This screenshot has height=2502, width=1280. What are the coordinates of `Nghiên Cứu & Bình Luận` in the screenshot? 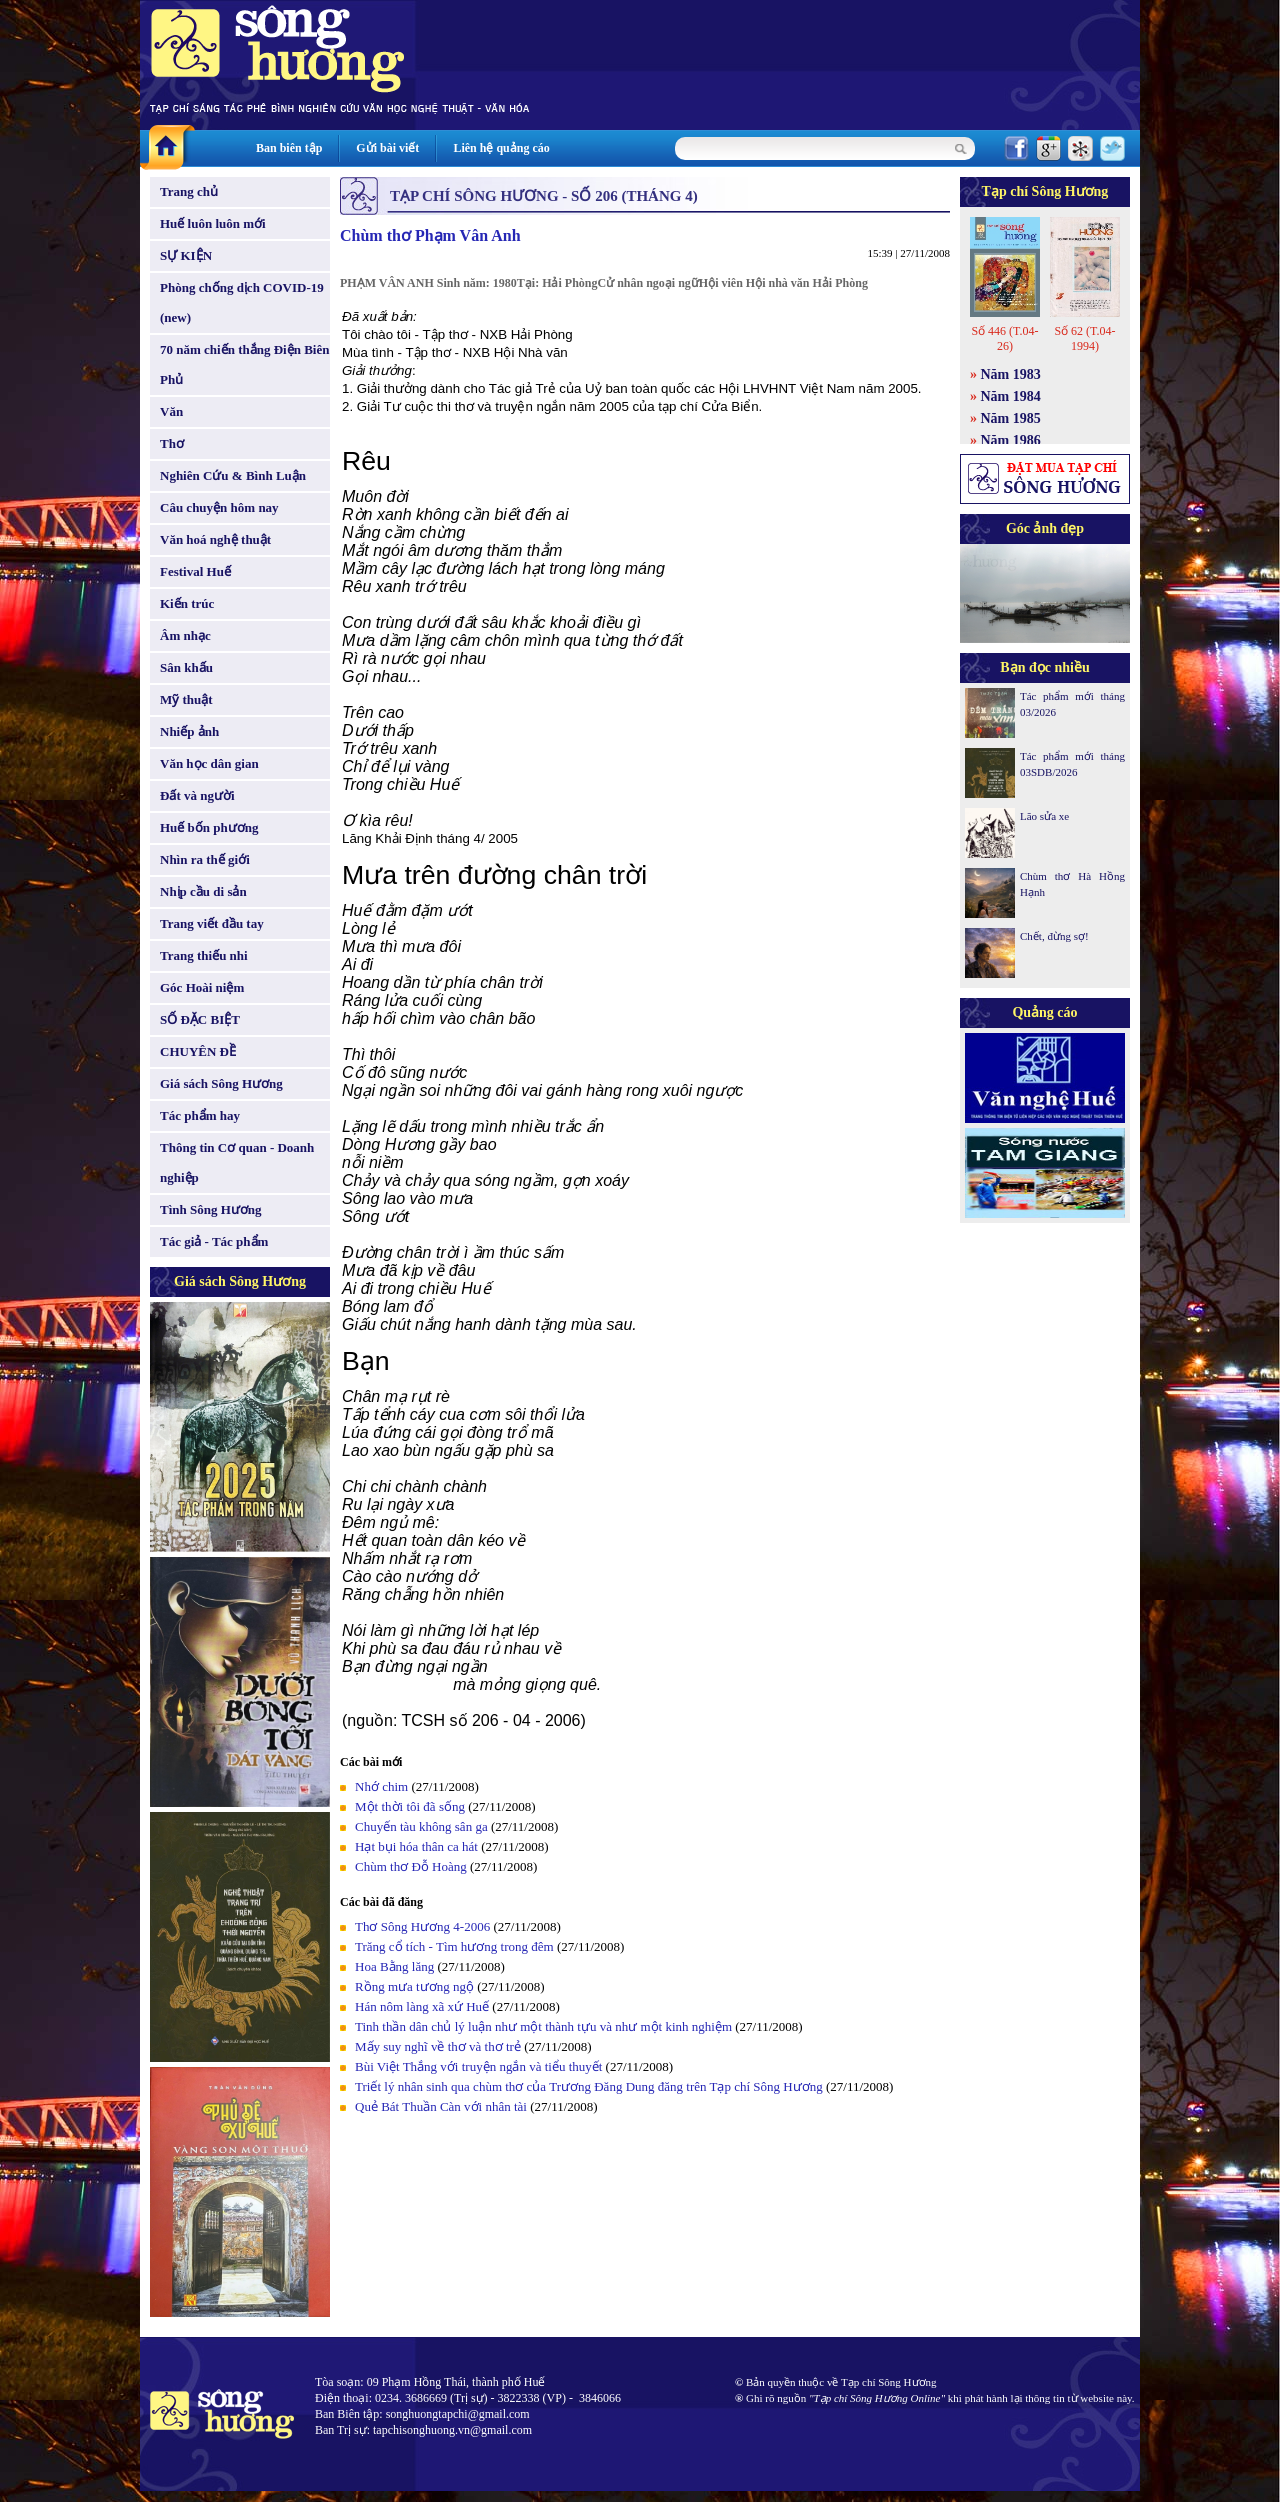 It's located at (233, 475).